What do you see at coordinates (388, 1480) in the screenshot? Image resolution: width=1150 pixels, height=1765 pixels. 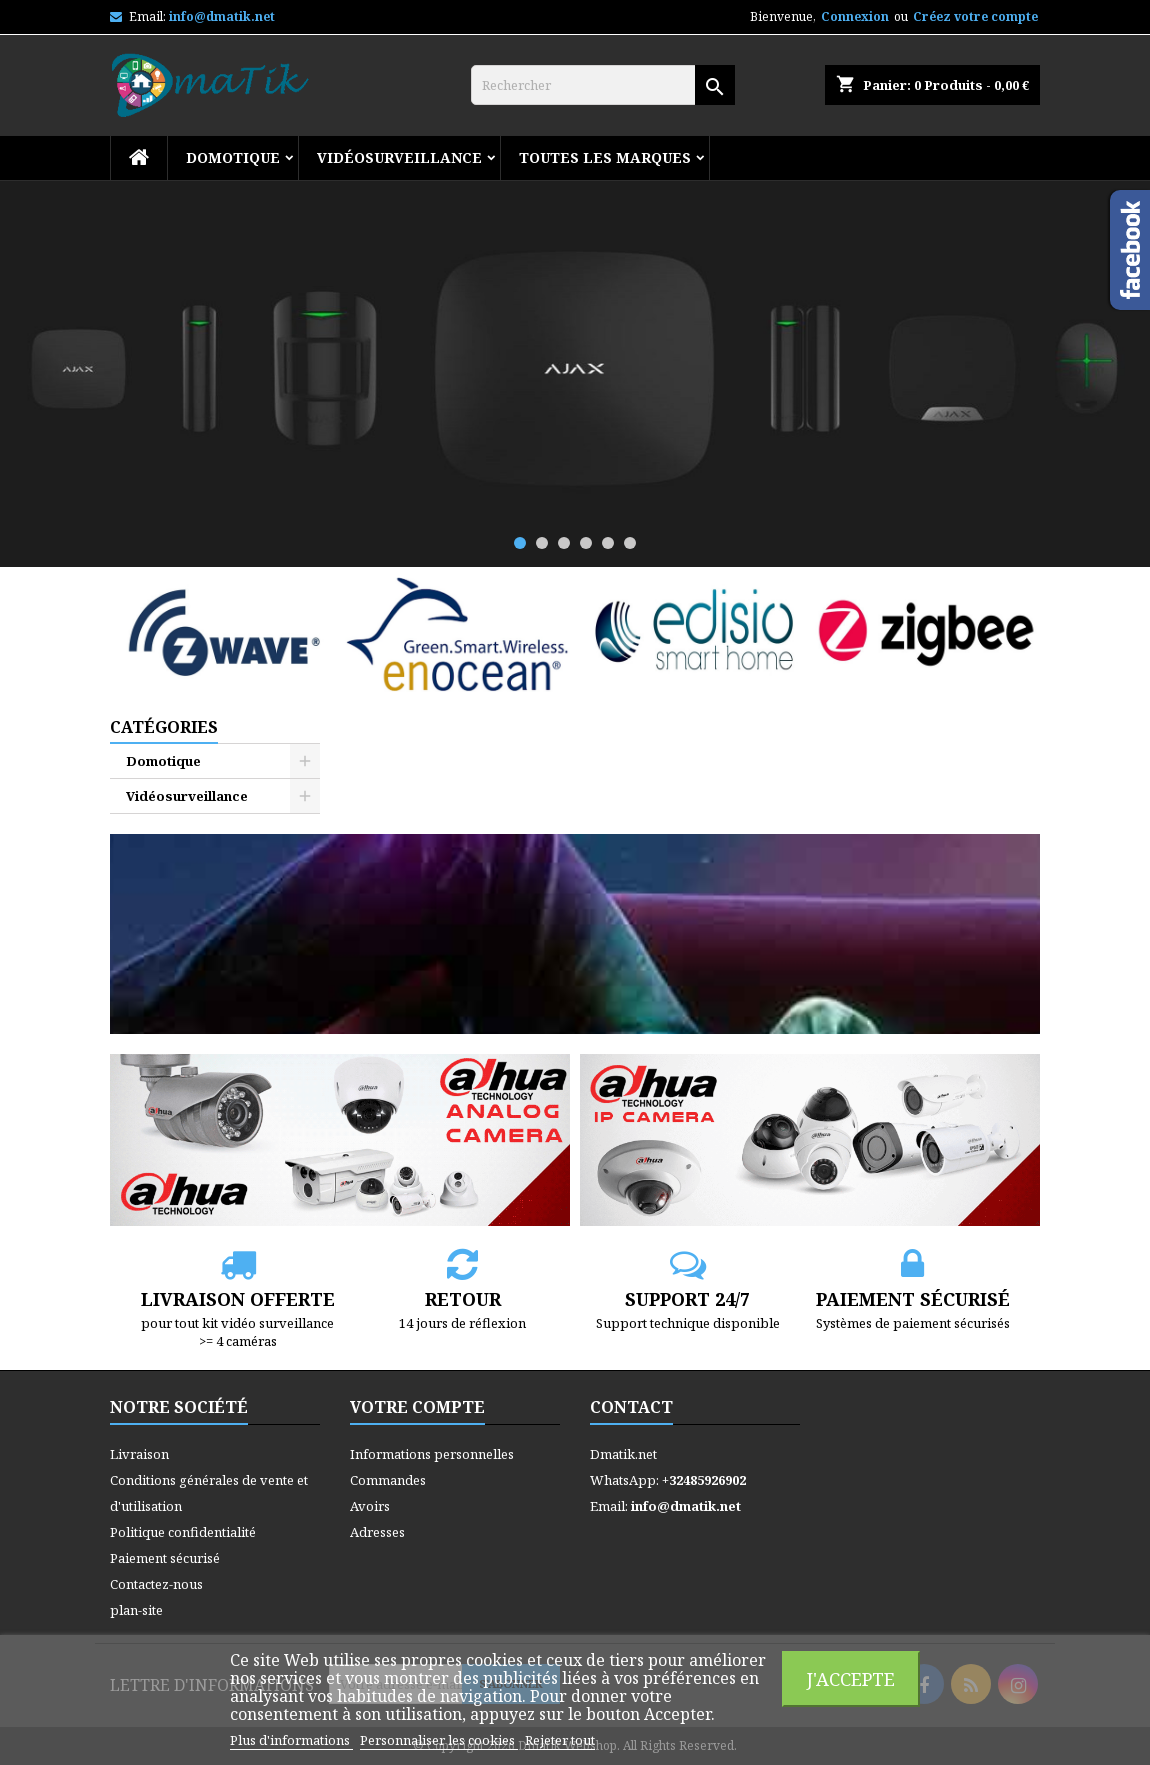 I see `Commandes` at bounding box center [388, 1480].